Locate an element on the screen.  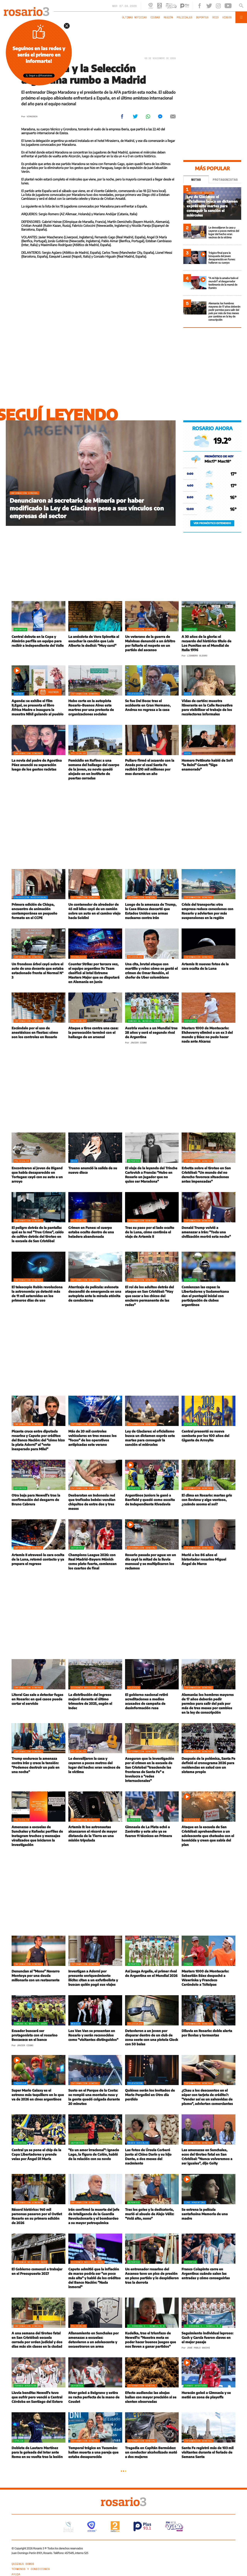
Deportes is located at coordinates (202, 17).